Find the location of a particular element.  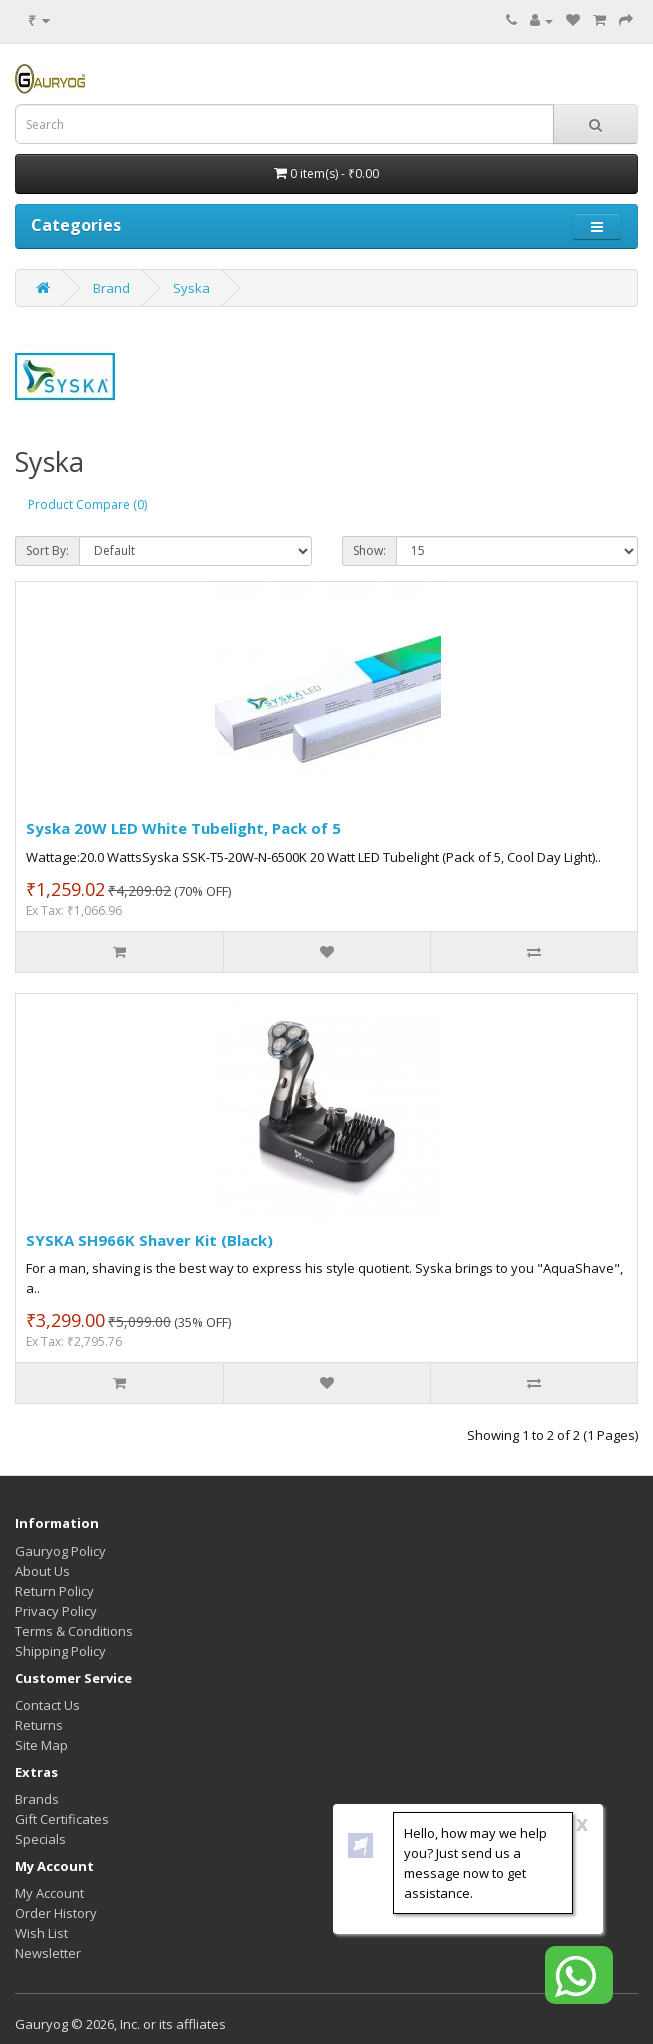

Shipping Policy is located at coordinates (60, 1651).